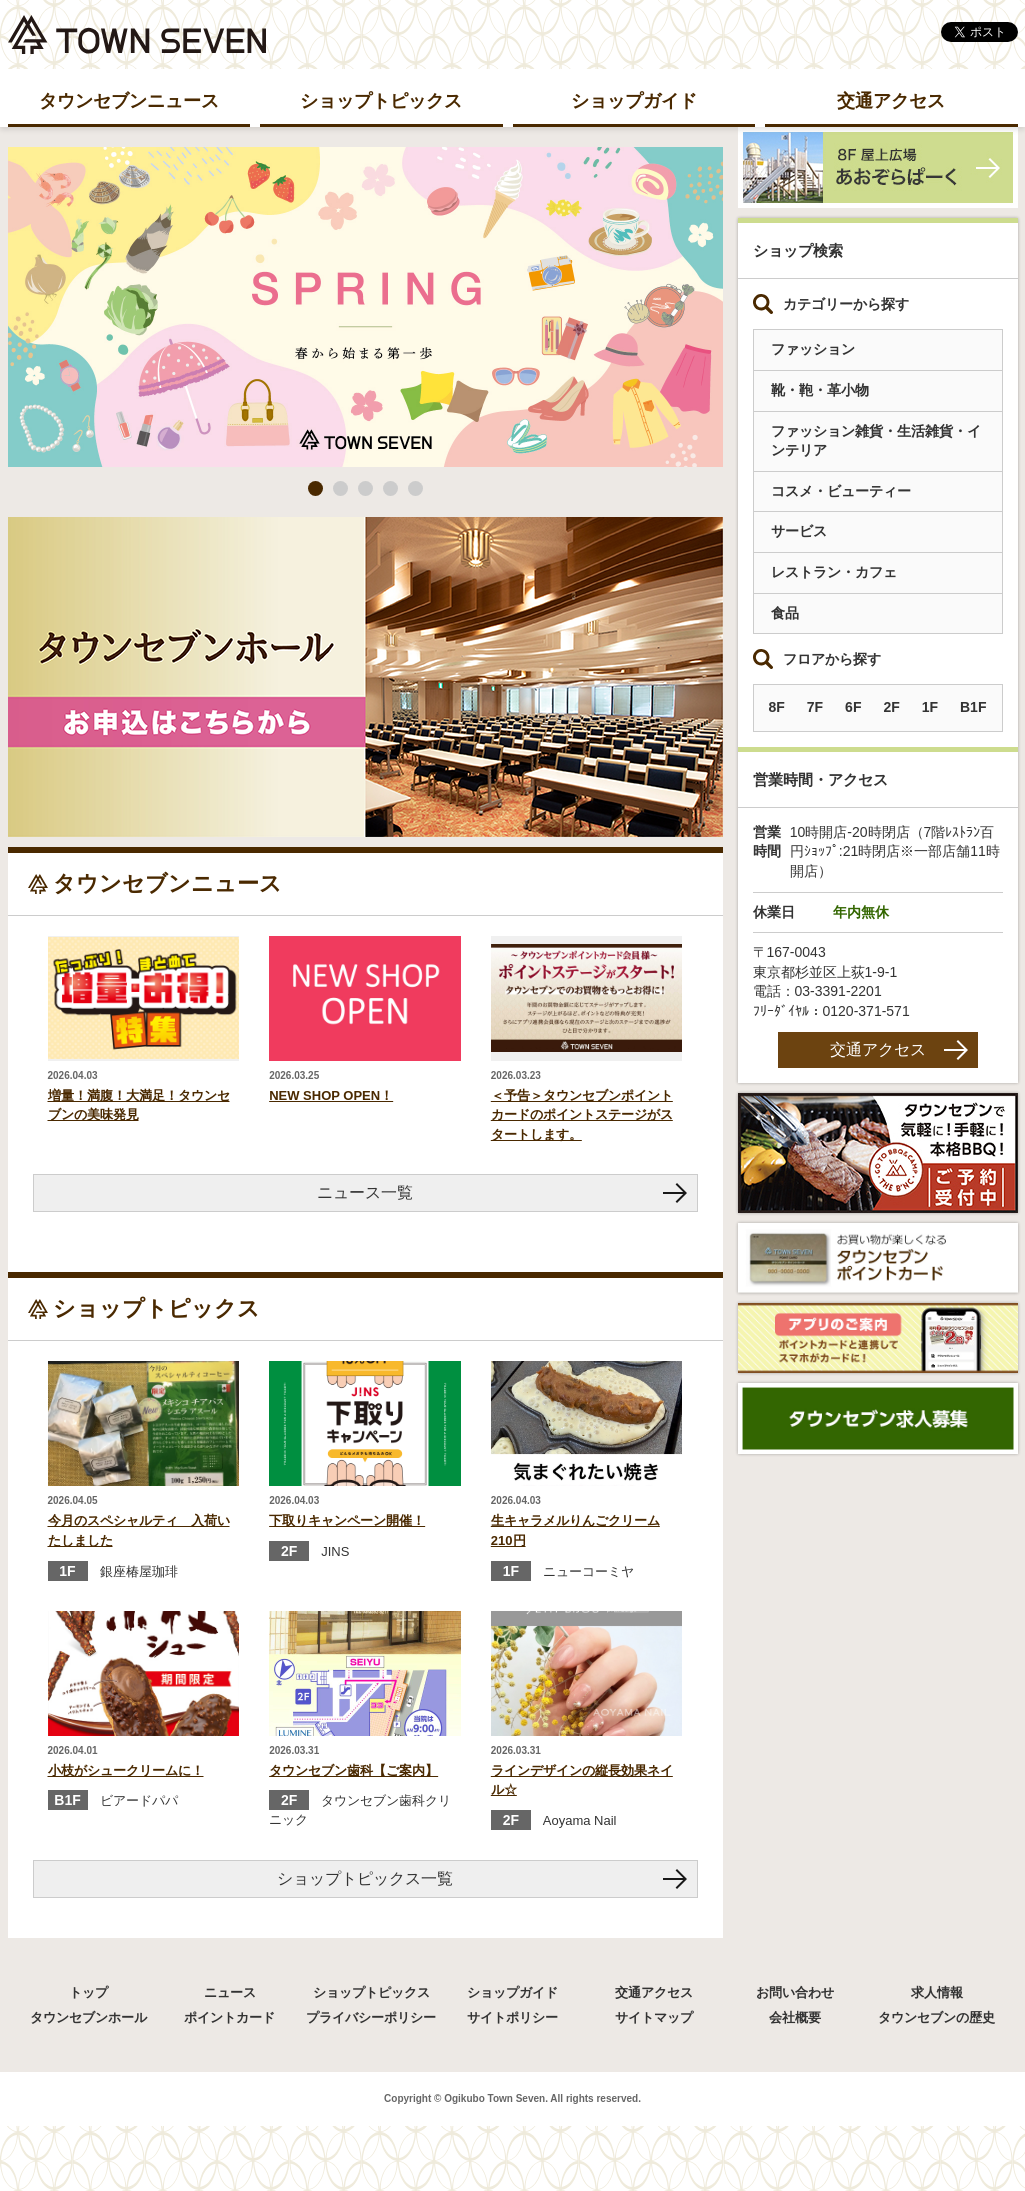 This screenshot has height=2191, width=1025. What do you see at coordinates (229, 2017) in the screenshot?
I see `ポイントカード` at bounding box center [229, 2017].